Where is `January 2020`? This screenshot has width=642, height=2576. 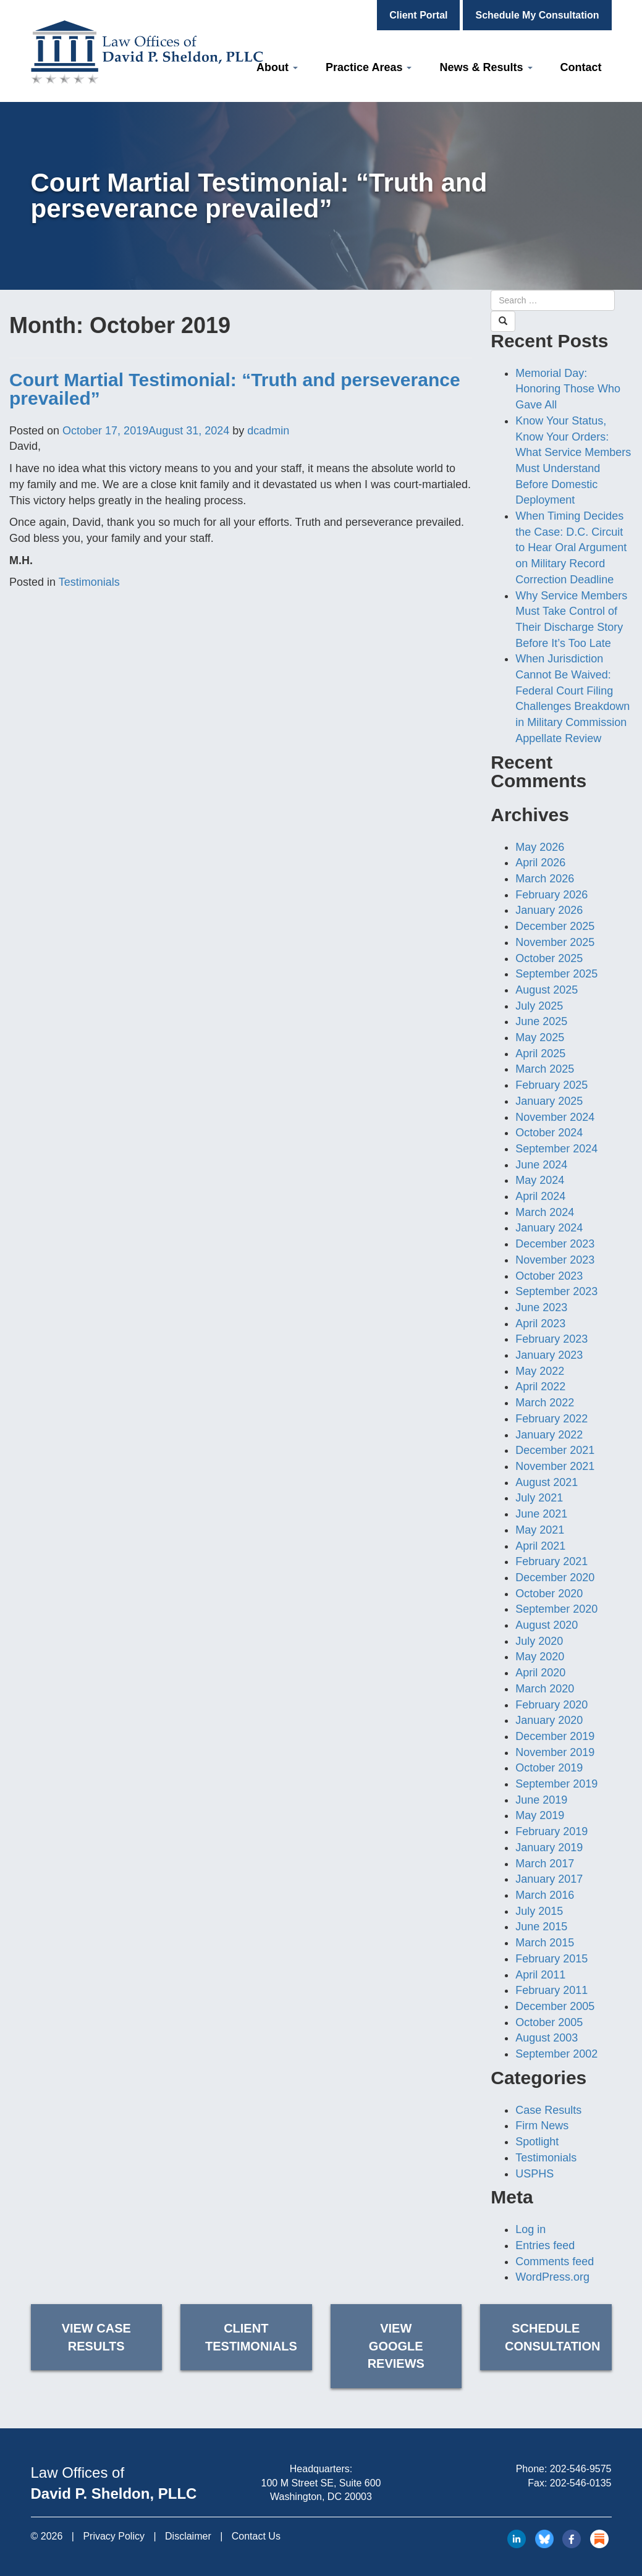 January 2020 is located at coordinates (549, 1720).